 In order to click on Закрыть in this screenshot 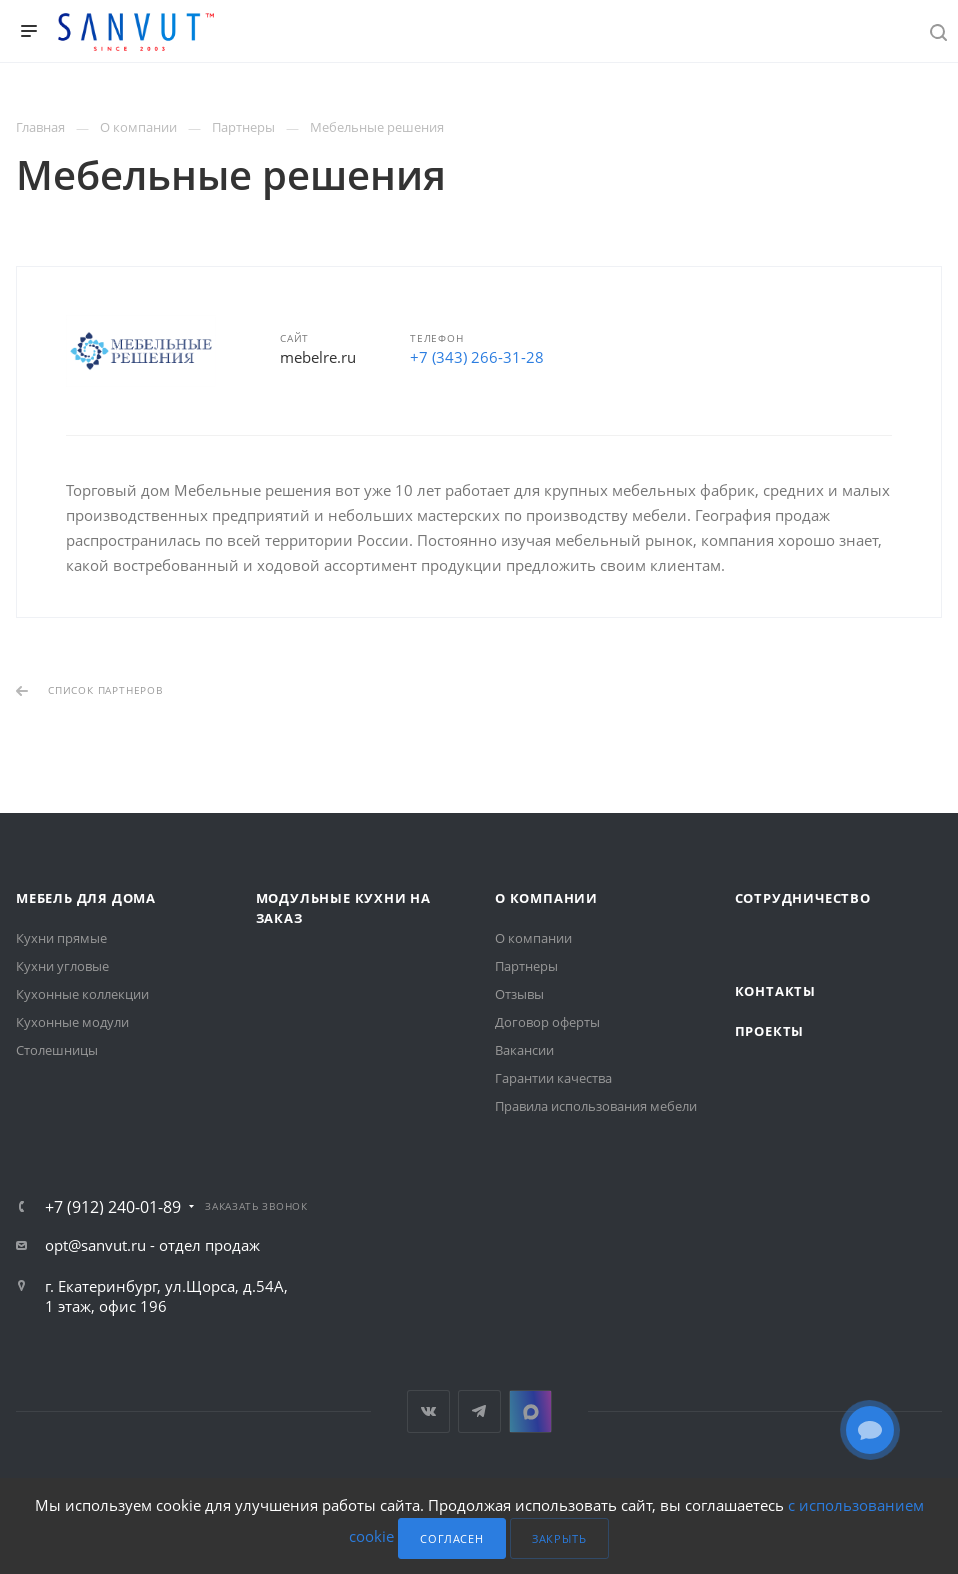, I will do `click(559, 1538)`.